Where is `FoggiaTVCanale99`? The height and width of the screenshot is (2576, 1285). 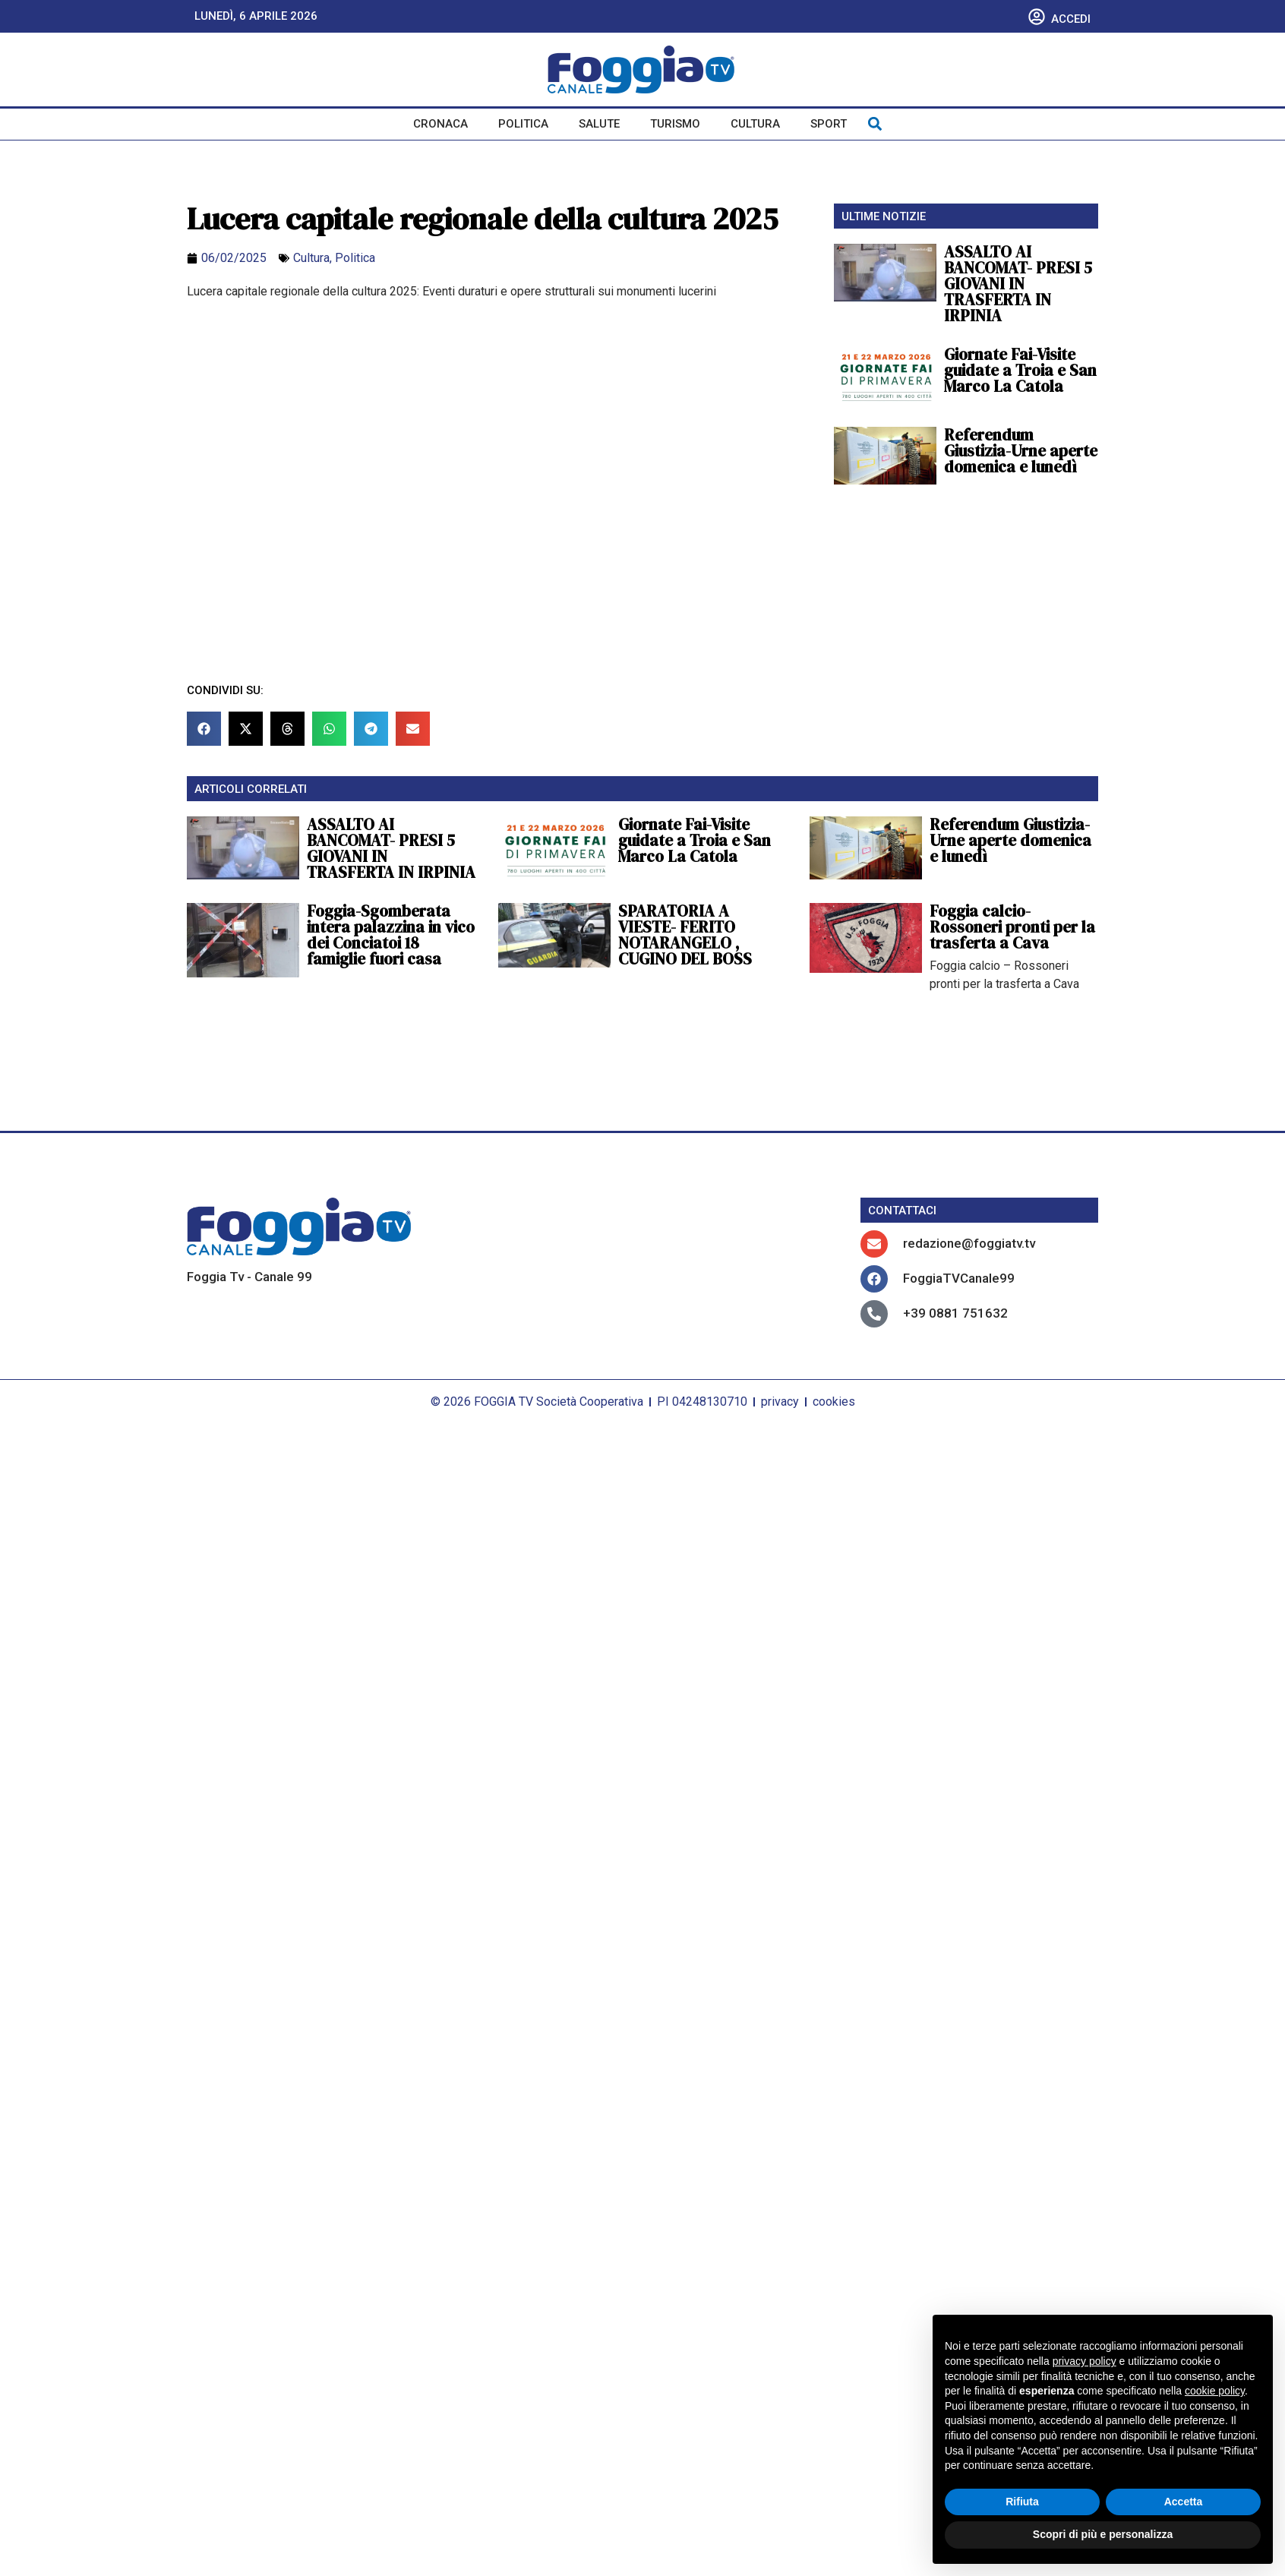
FoggiaTVCanale99 is located at coordinates (959, 1278).